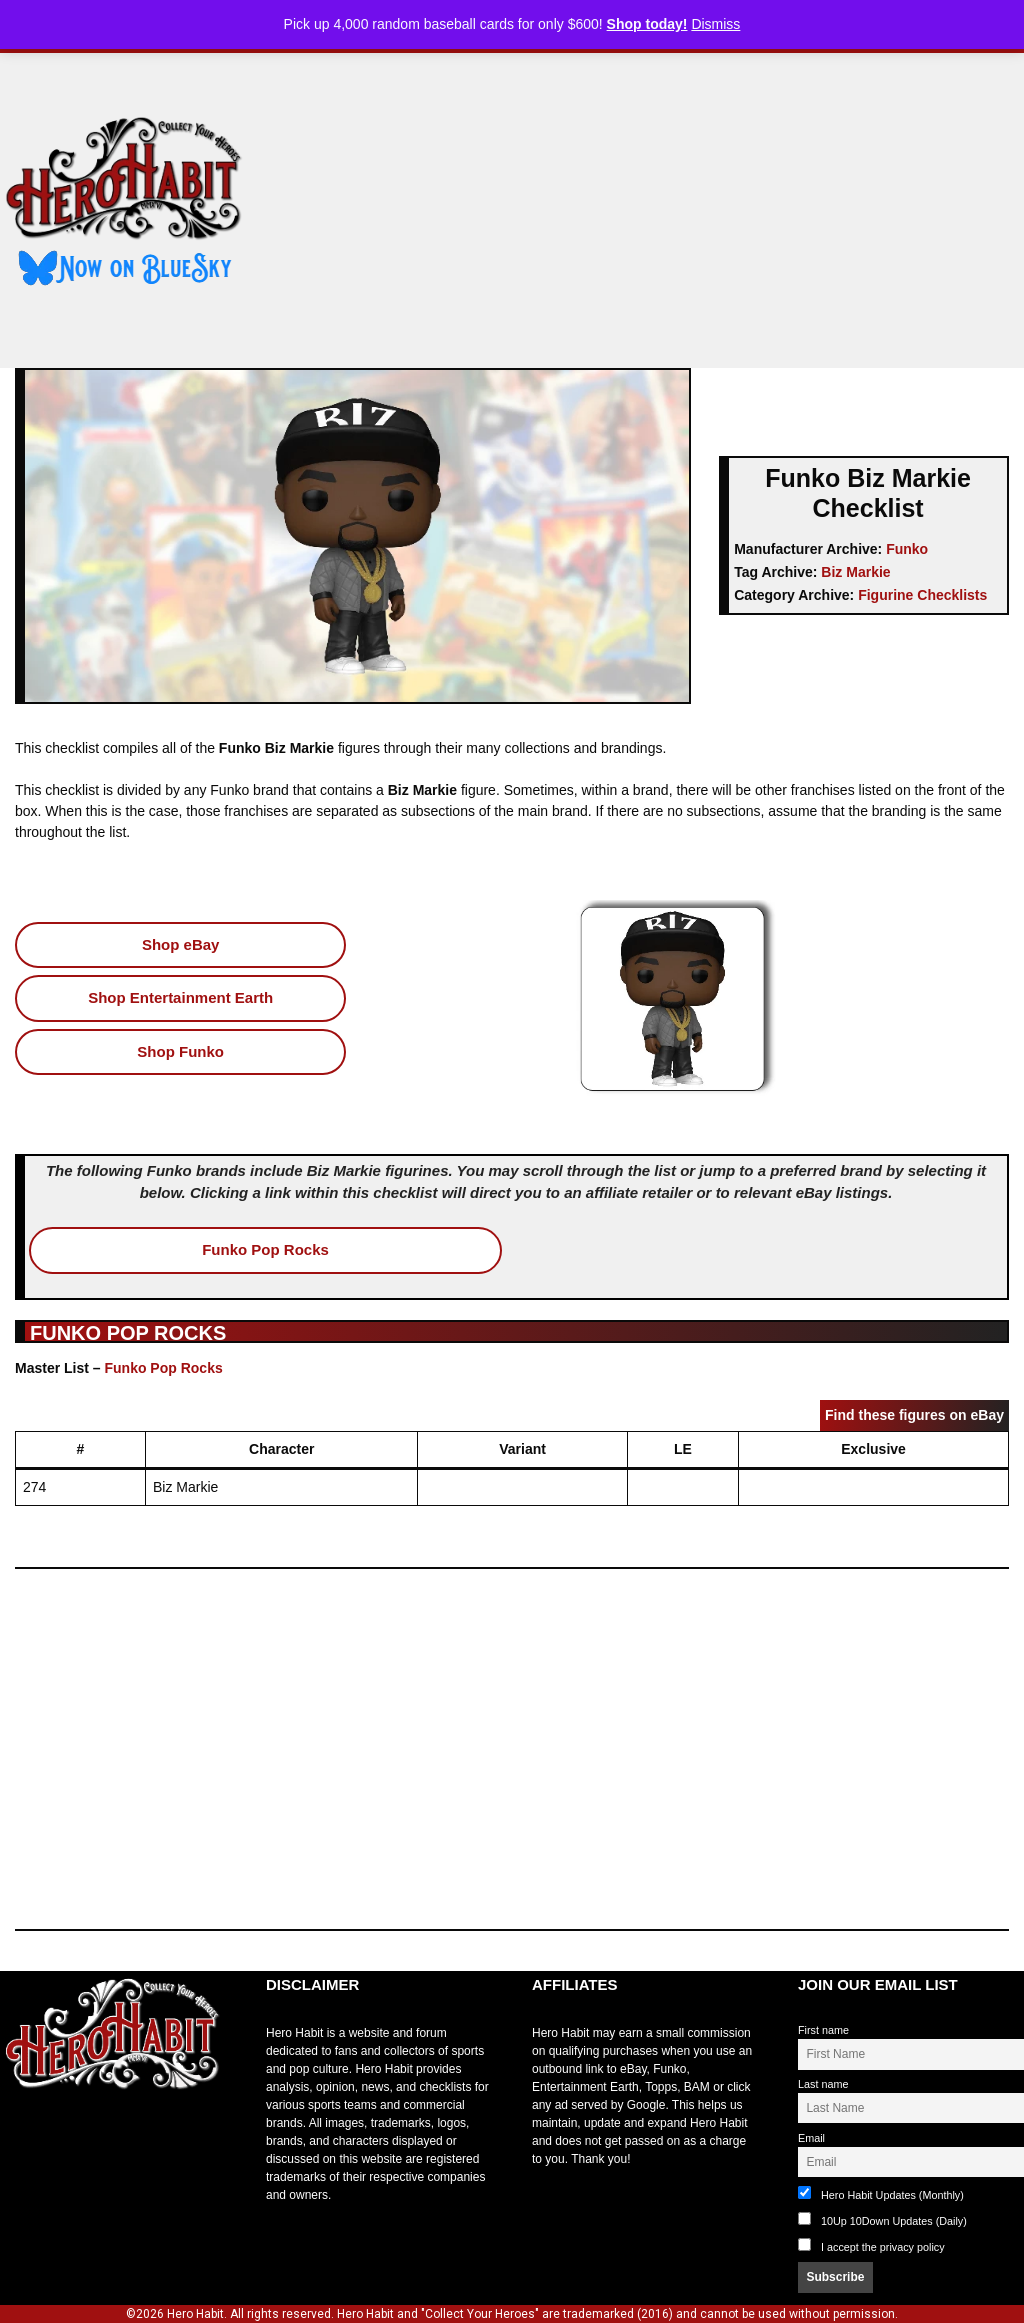  Describe the element at coordinates (715, 24) in the screenshot. I see `Dismiss [button]` at that location.